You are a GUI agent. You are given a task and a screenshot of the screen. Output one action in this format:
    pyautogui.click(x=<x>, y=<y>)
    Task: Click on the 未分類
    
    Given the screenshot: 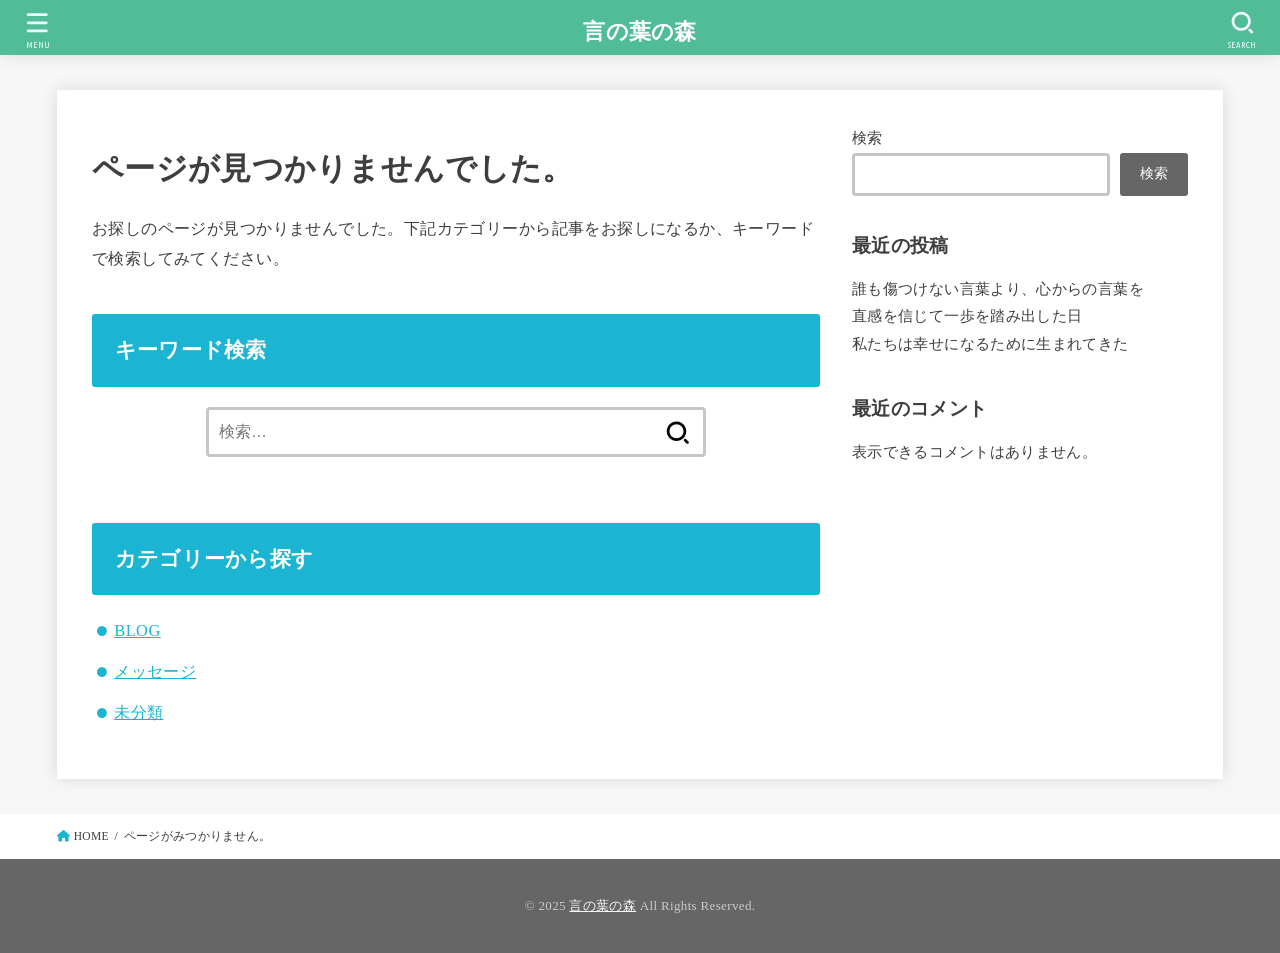 What is the action you would take?
    pyautogui.click(x=138, y=712)
    